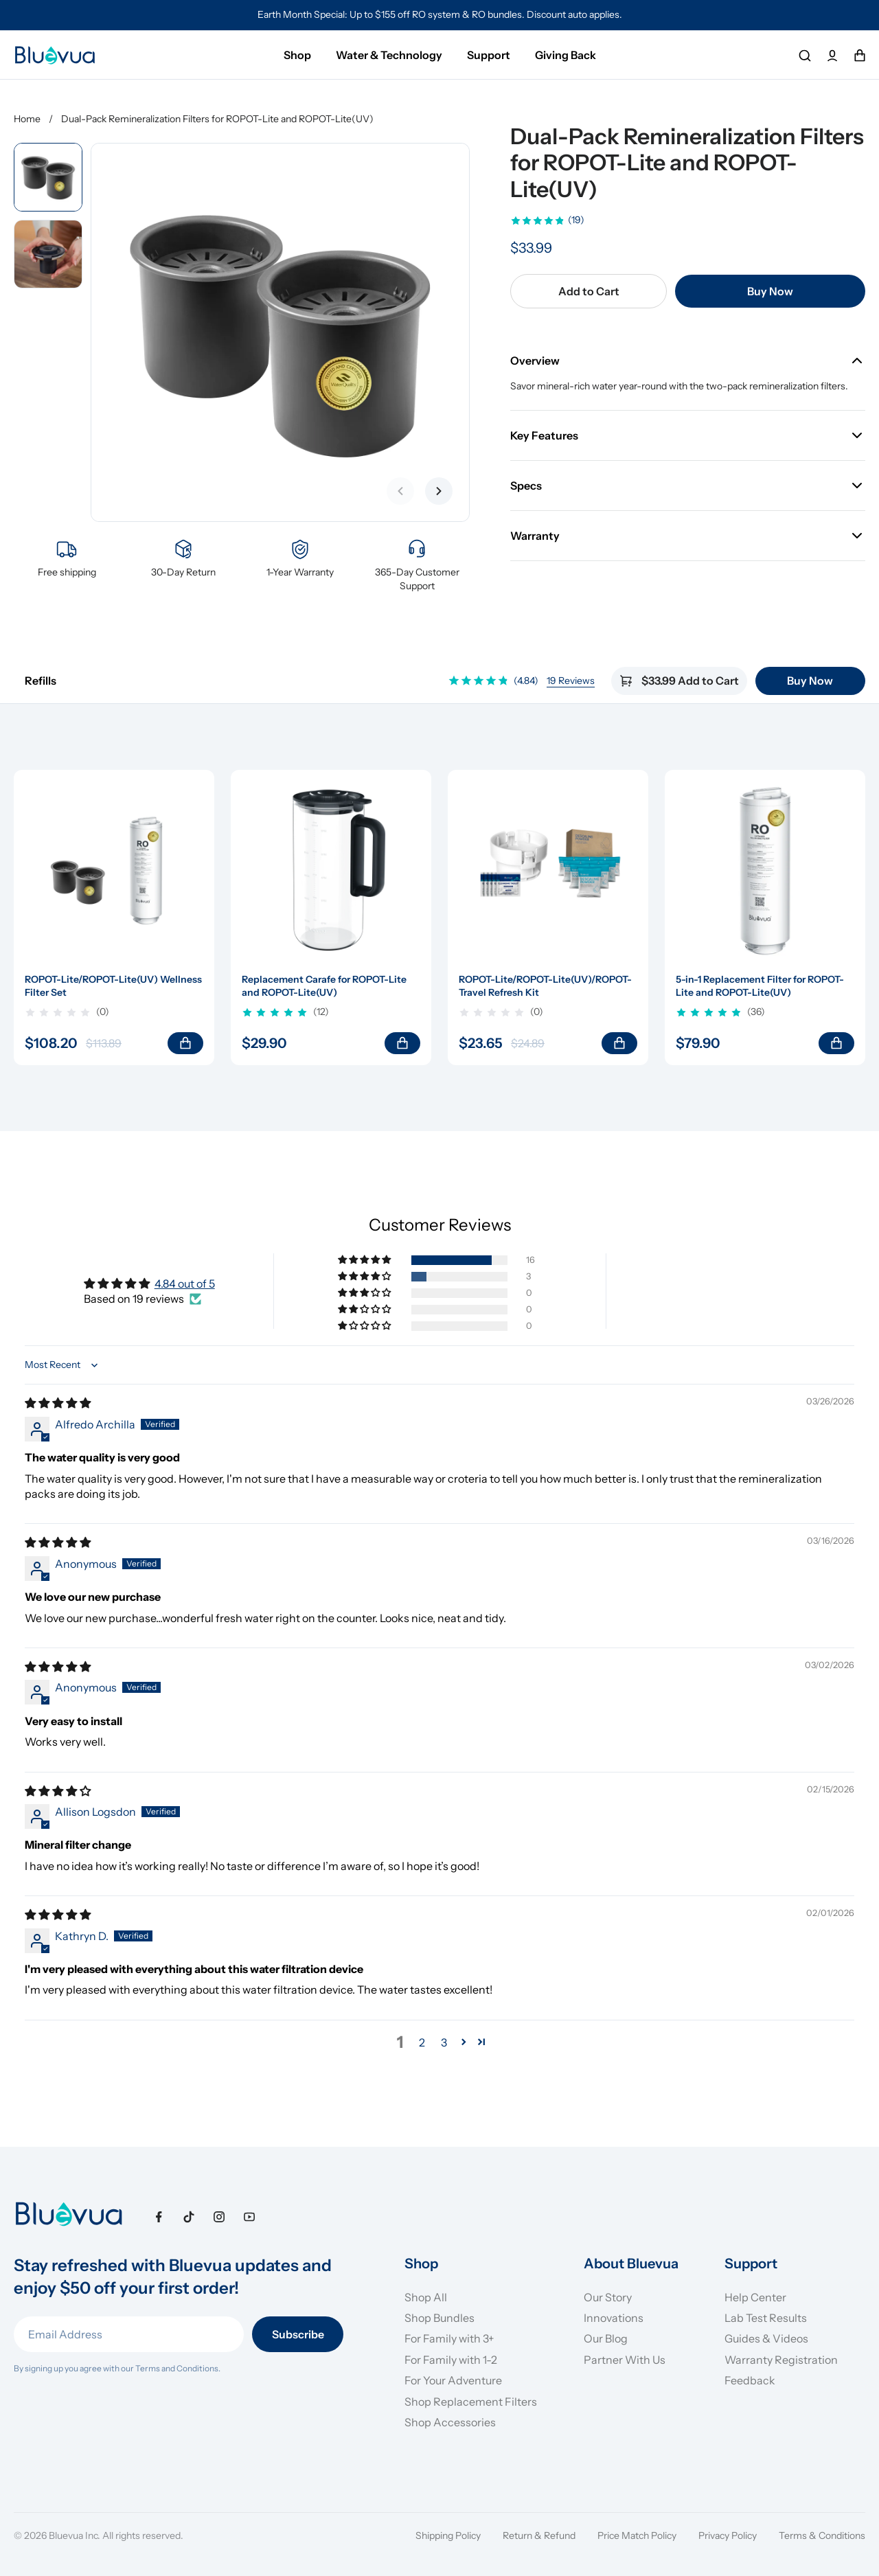 Image resolution: width=879 pixels, height=2576 pixels. What do you see at coordinates (766, 2338) in the screenshot?
I see `Guides & Videos` at bounding box center [766, 2338].